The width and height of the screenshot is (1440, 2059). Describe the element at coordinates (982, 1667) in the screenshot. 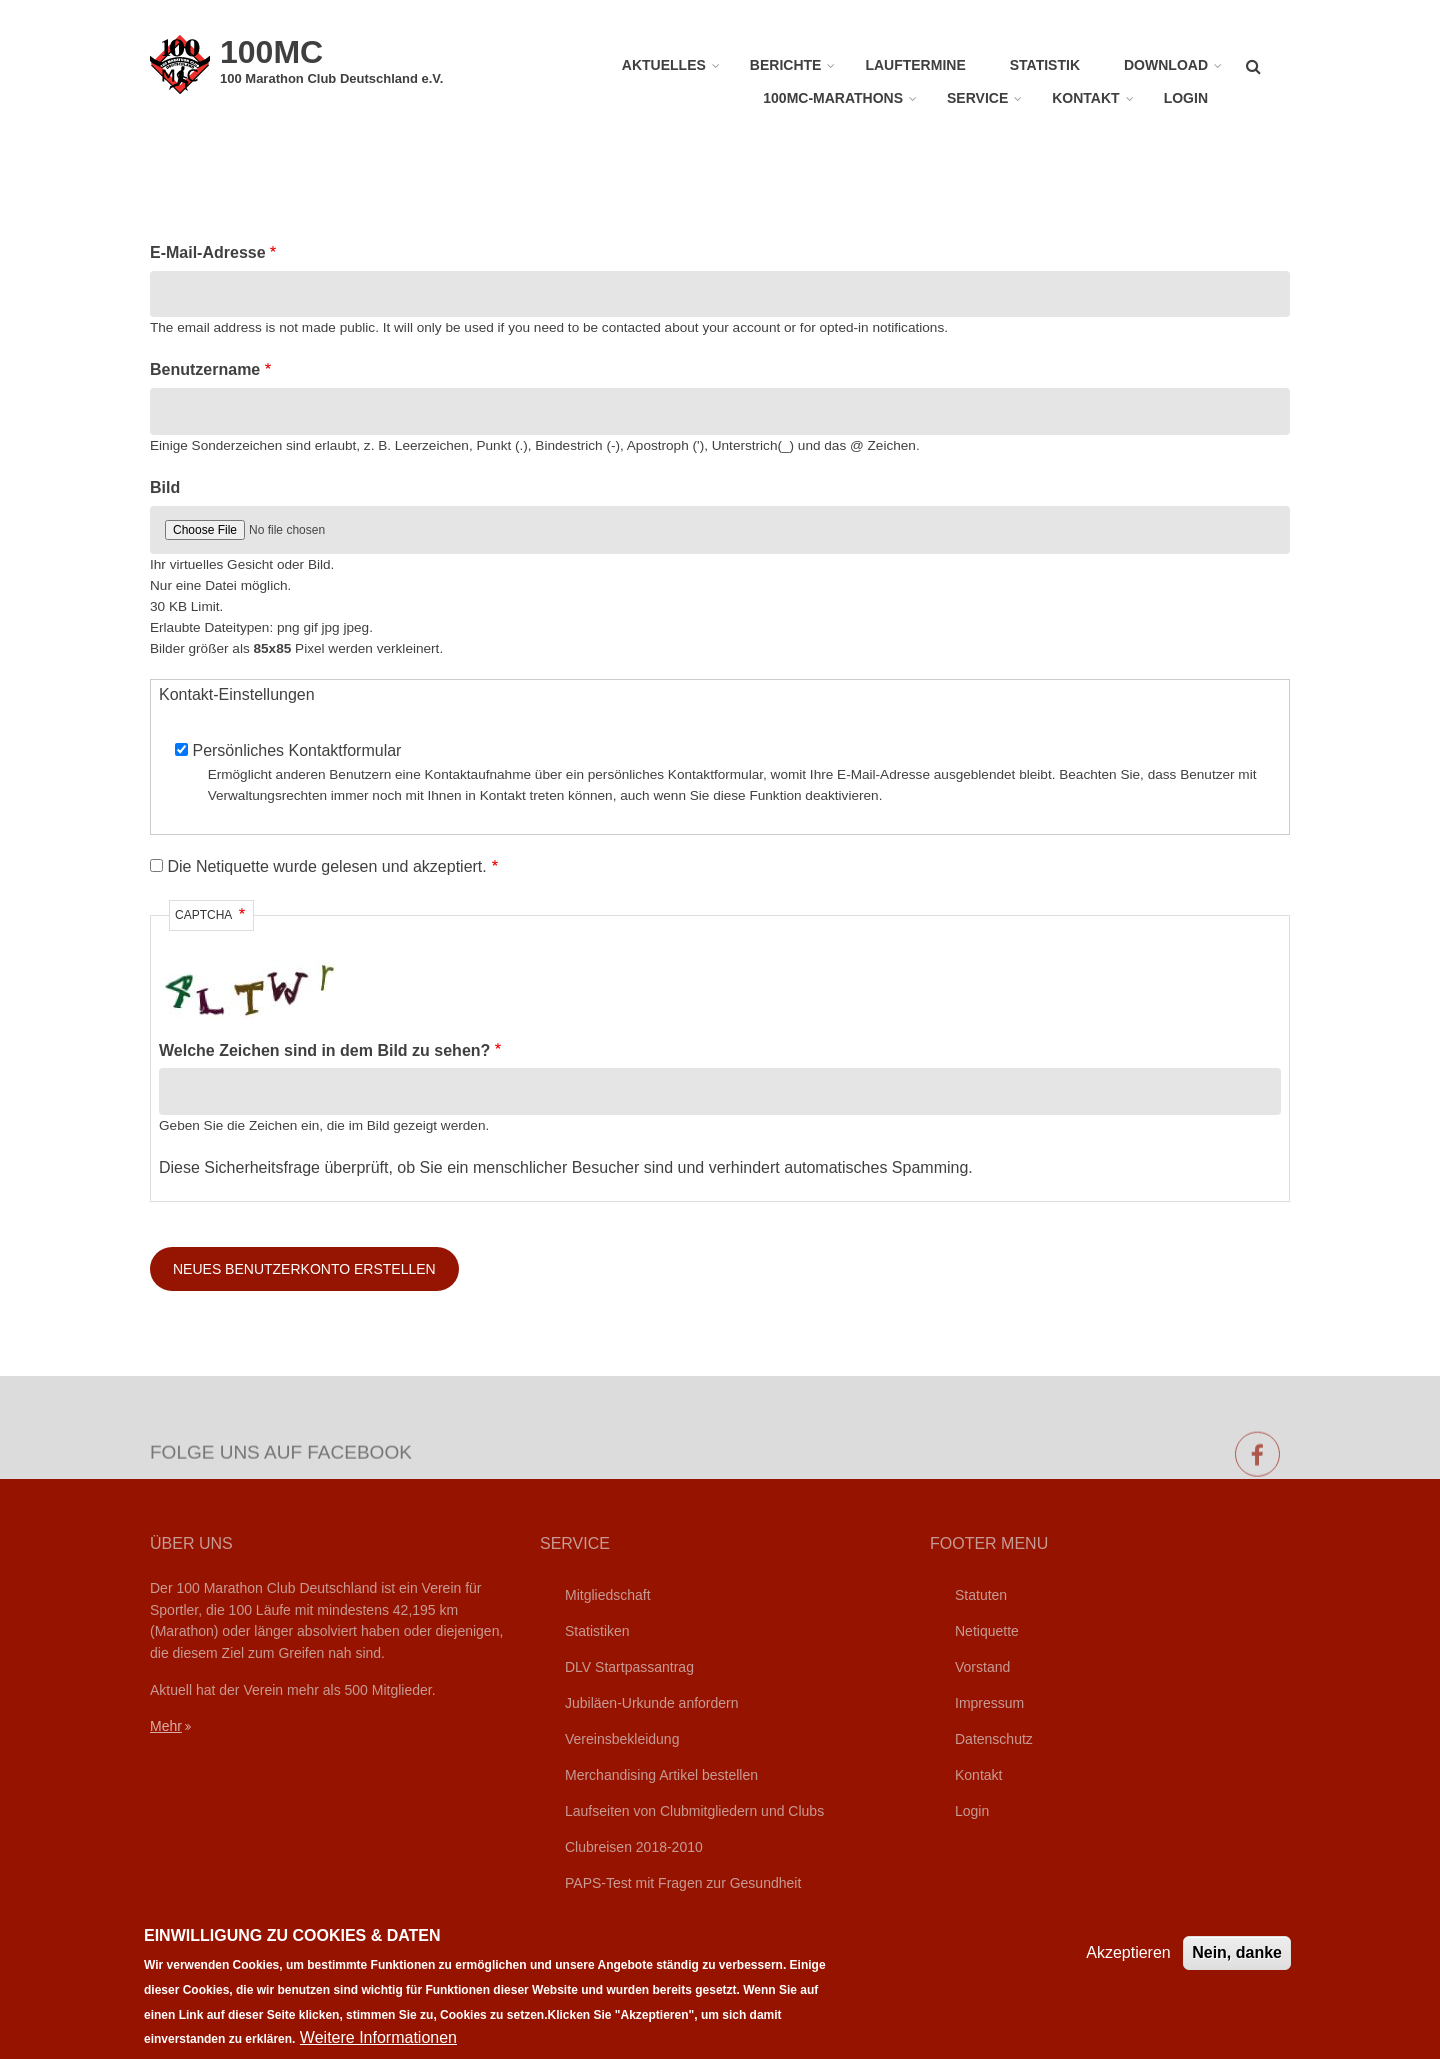

I see `Vorstand` at that location.